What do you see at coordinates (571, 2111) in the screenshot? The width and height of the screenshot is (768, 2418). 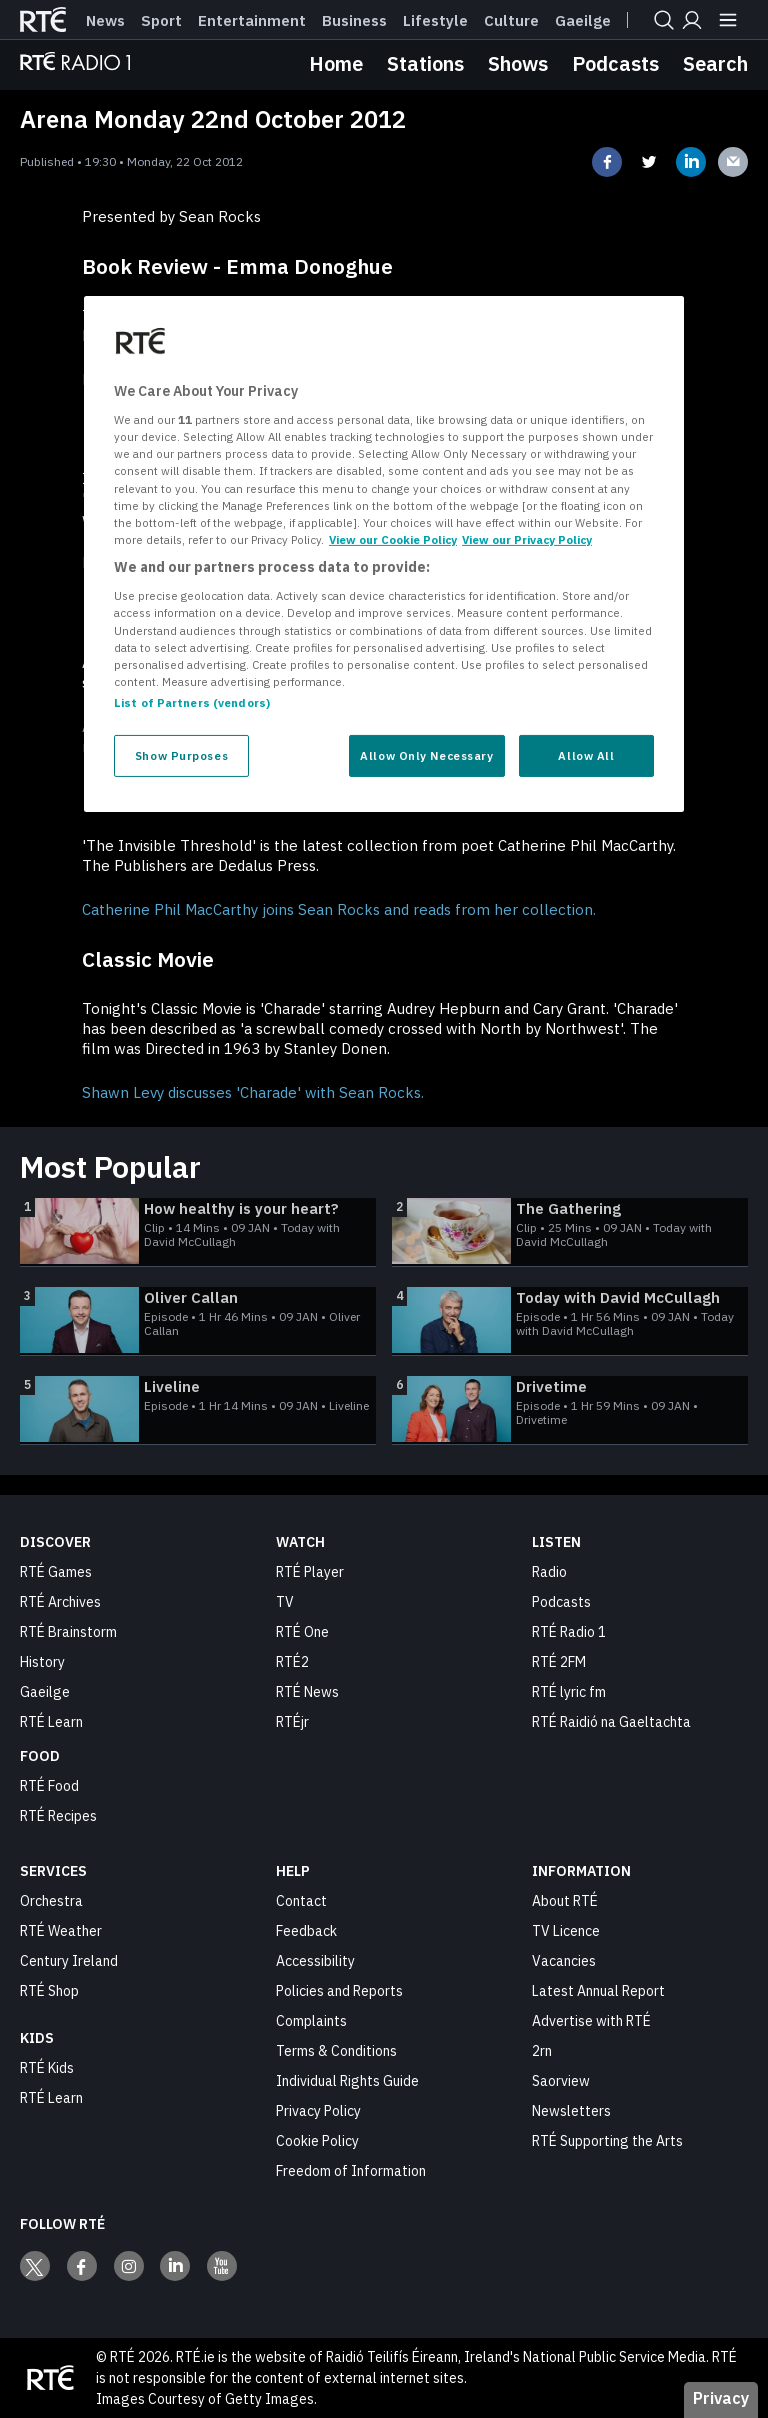 I see `Newsletters` at bounding box center [571, 2111].